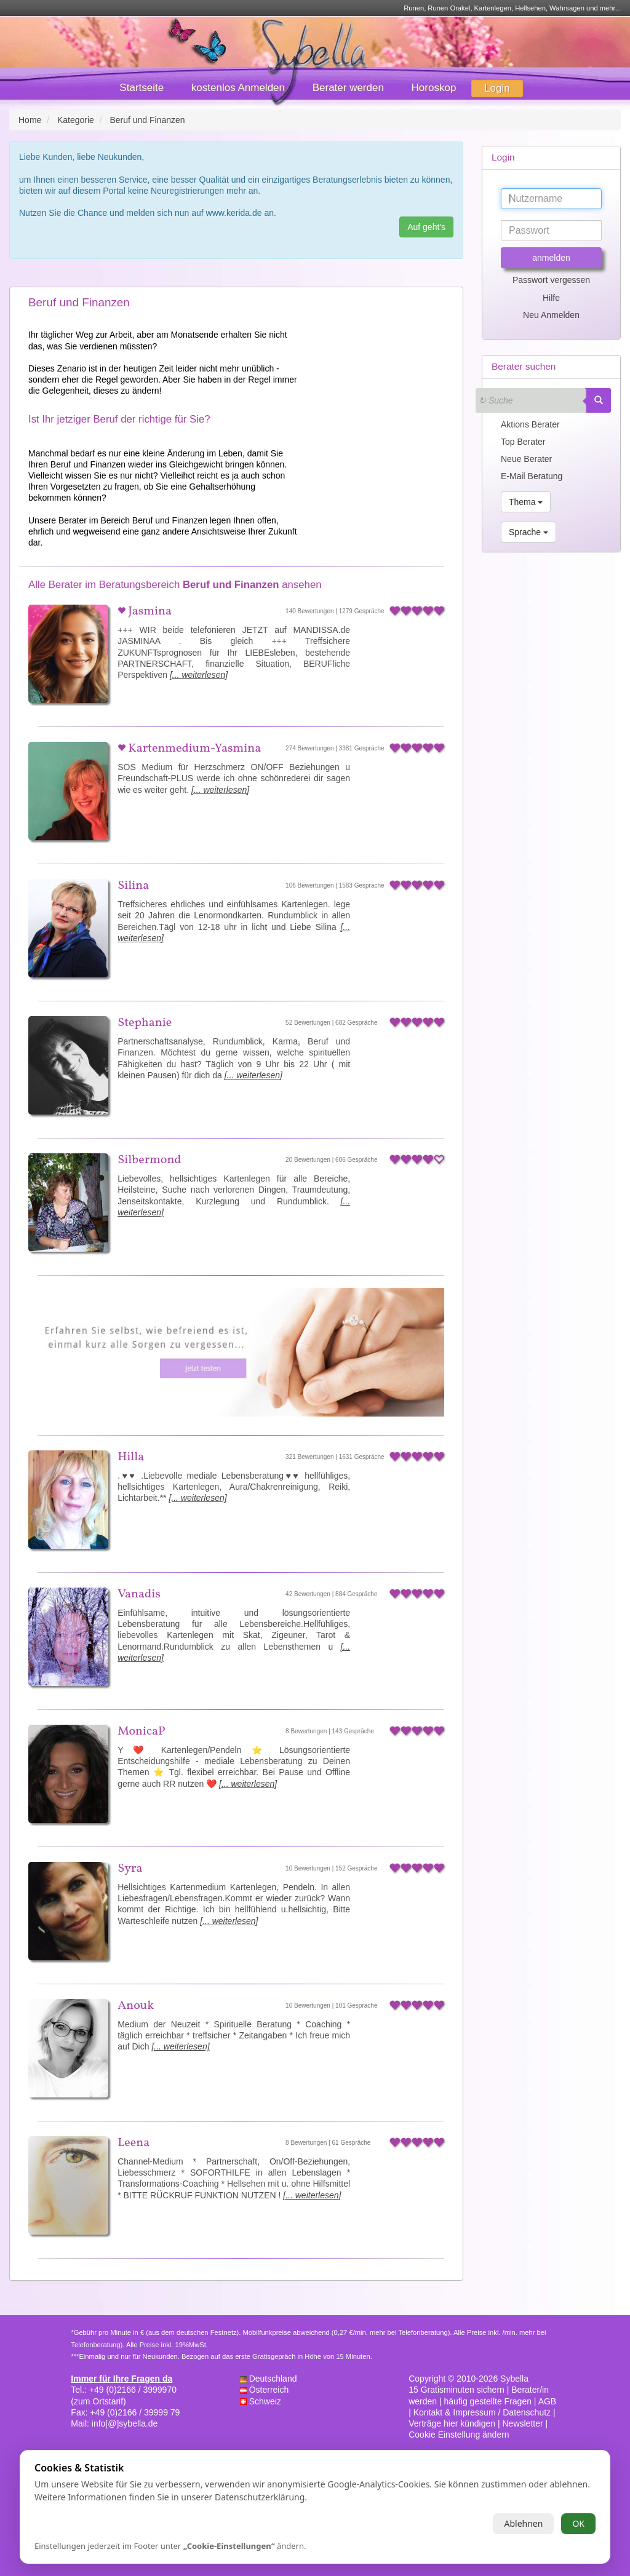 This screenshot has width=630, height=2576. I want to click on OK, so click(578, 2523).